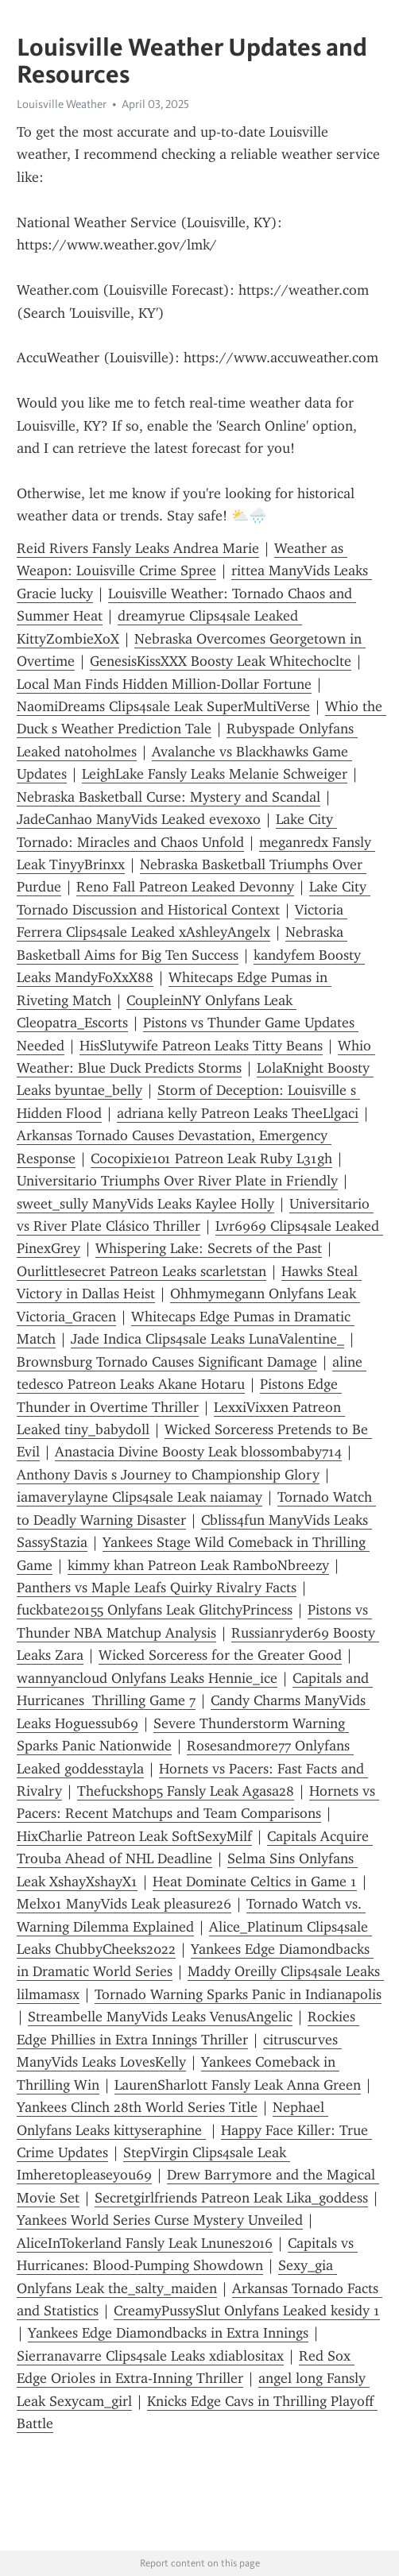 The image size is (399, 2576). Describe the element at coordinates (201, 1045) in the screenshot. I see `HisSlutywife Patreon Leaks Titty Beans` at that location.